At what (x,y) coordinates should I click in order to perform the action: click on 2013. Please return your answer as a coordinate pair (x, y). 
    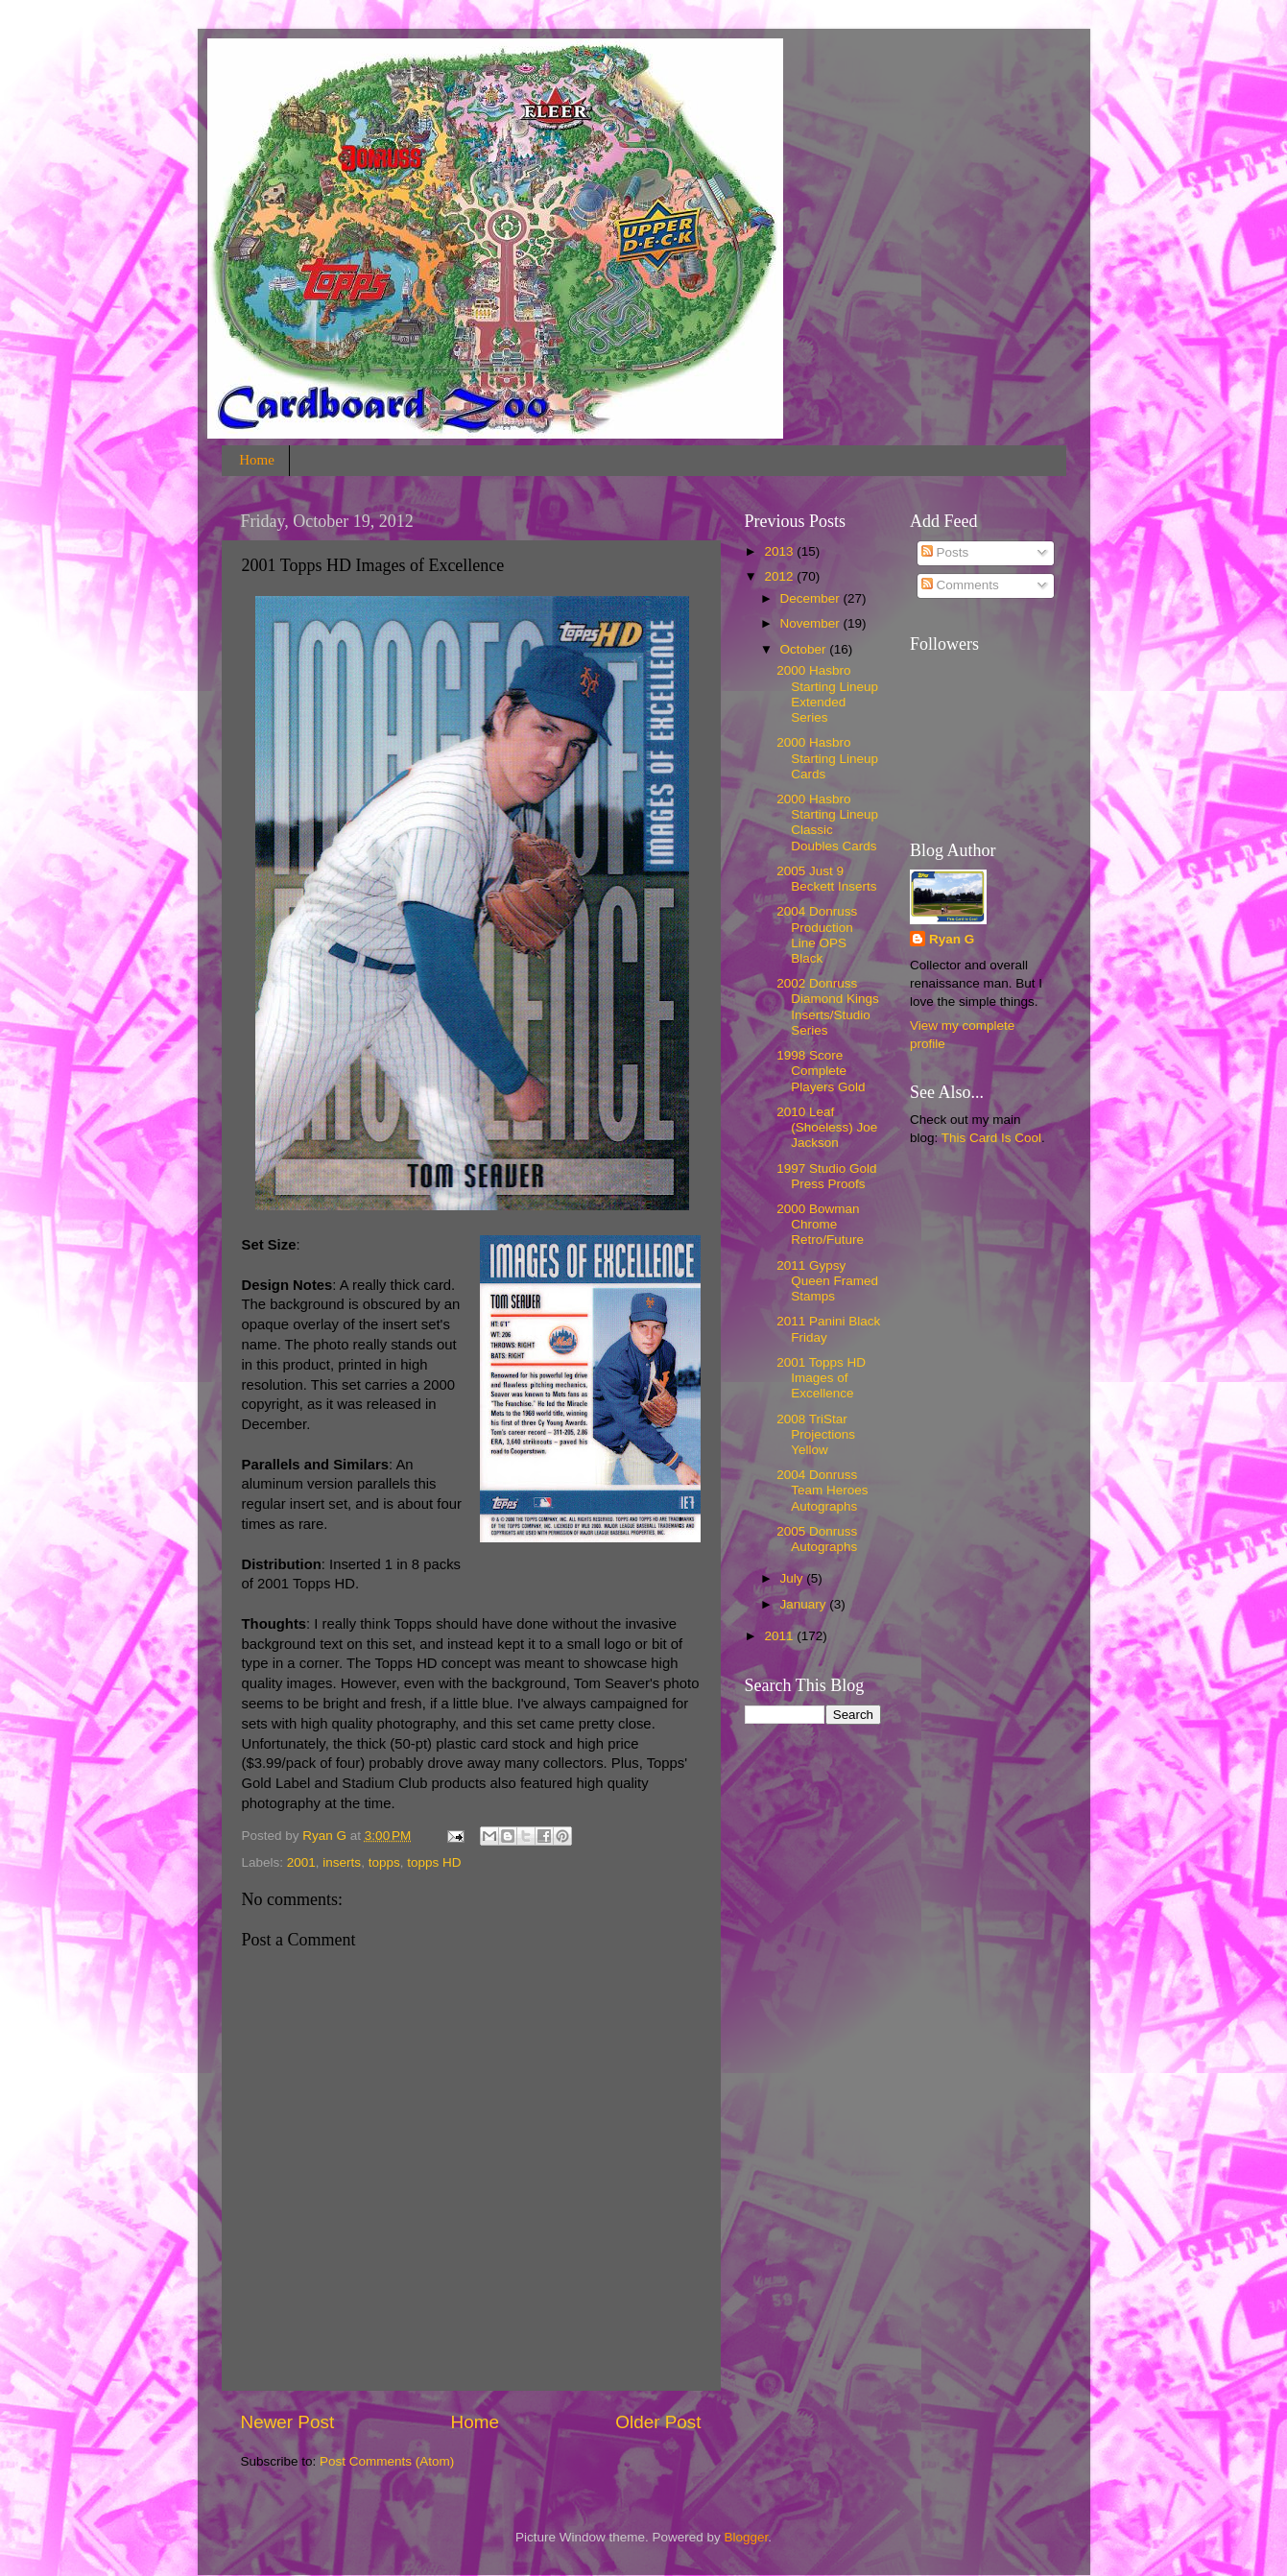
    Looking at the image, I should click on (780, 551).